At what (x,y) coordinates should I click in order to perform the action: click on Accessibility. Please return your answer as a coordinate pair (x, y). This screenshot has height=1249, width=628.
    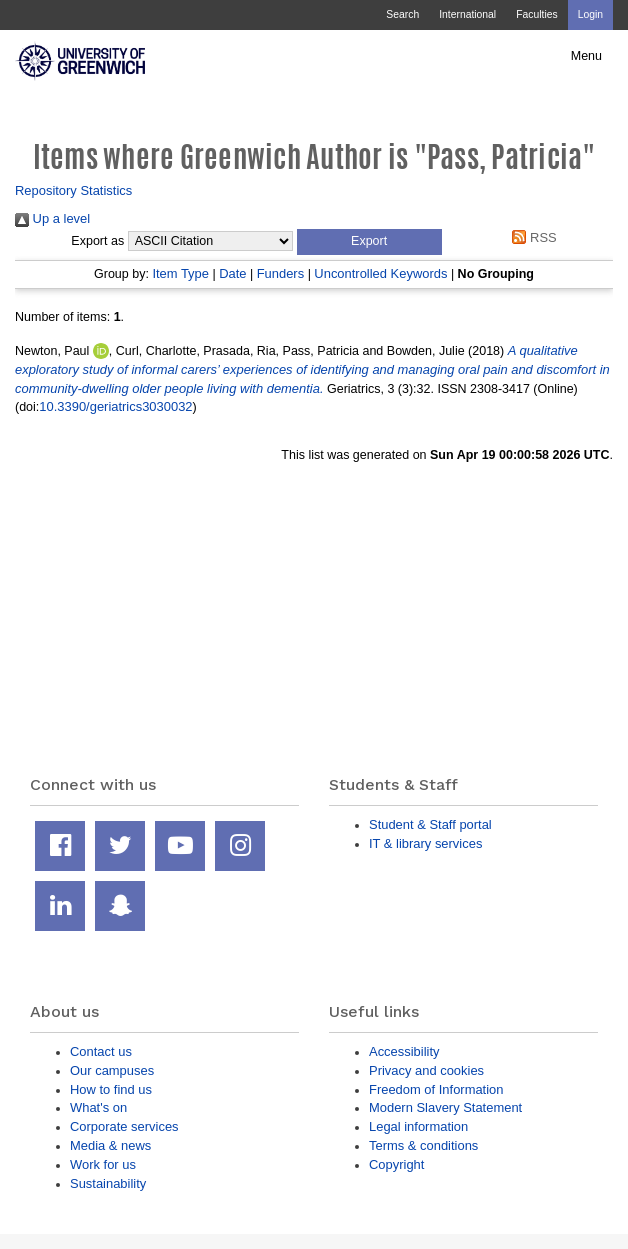
    Looking at the image, I should click on (404, 1051).